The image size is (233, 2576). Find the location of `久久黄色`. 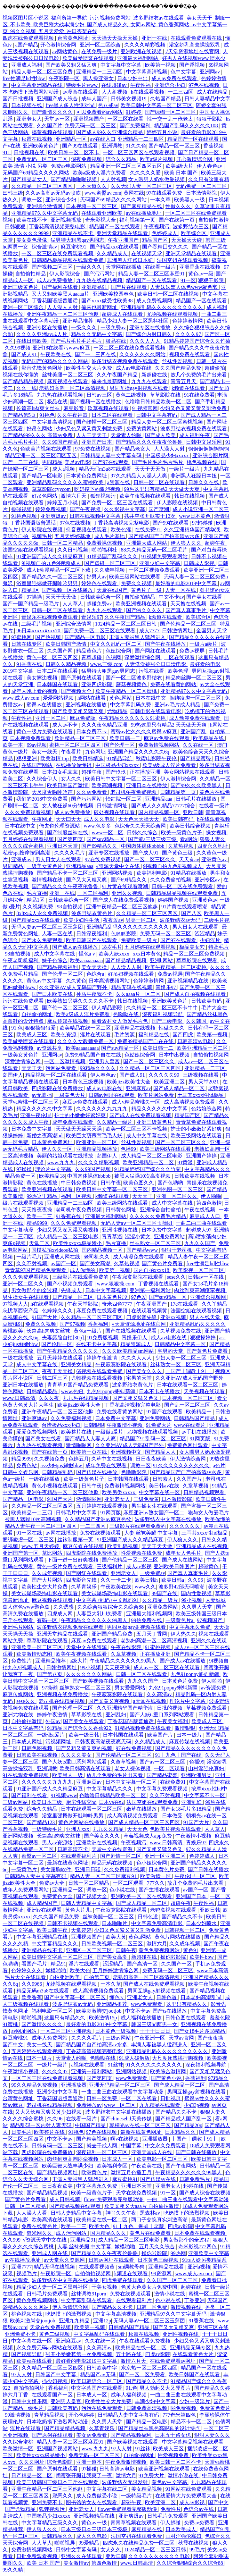

久久黄色 is located at coordinates (76, 980).